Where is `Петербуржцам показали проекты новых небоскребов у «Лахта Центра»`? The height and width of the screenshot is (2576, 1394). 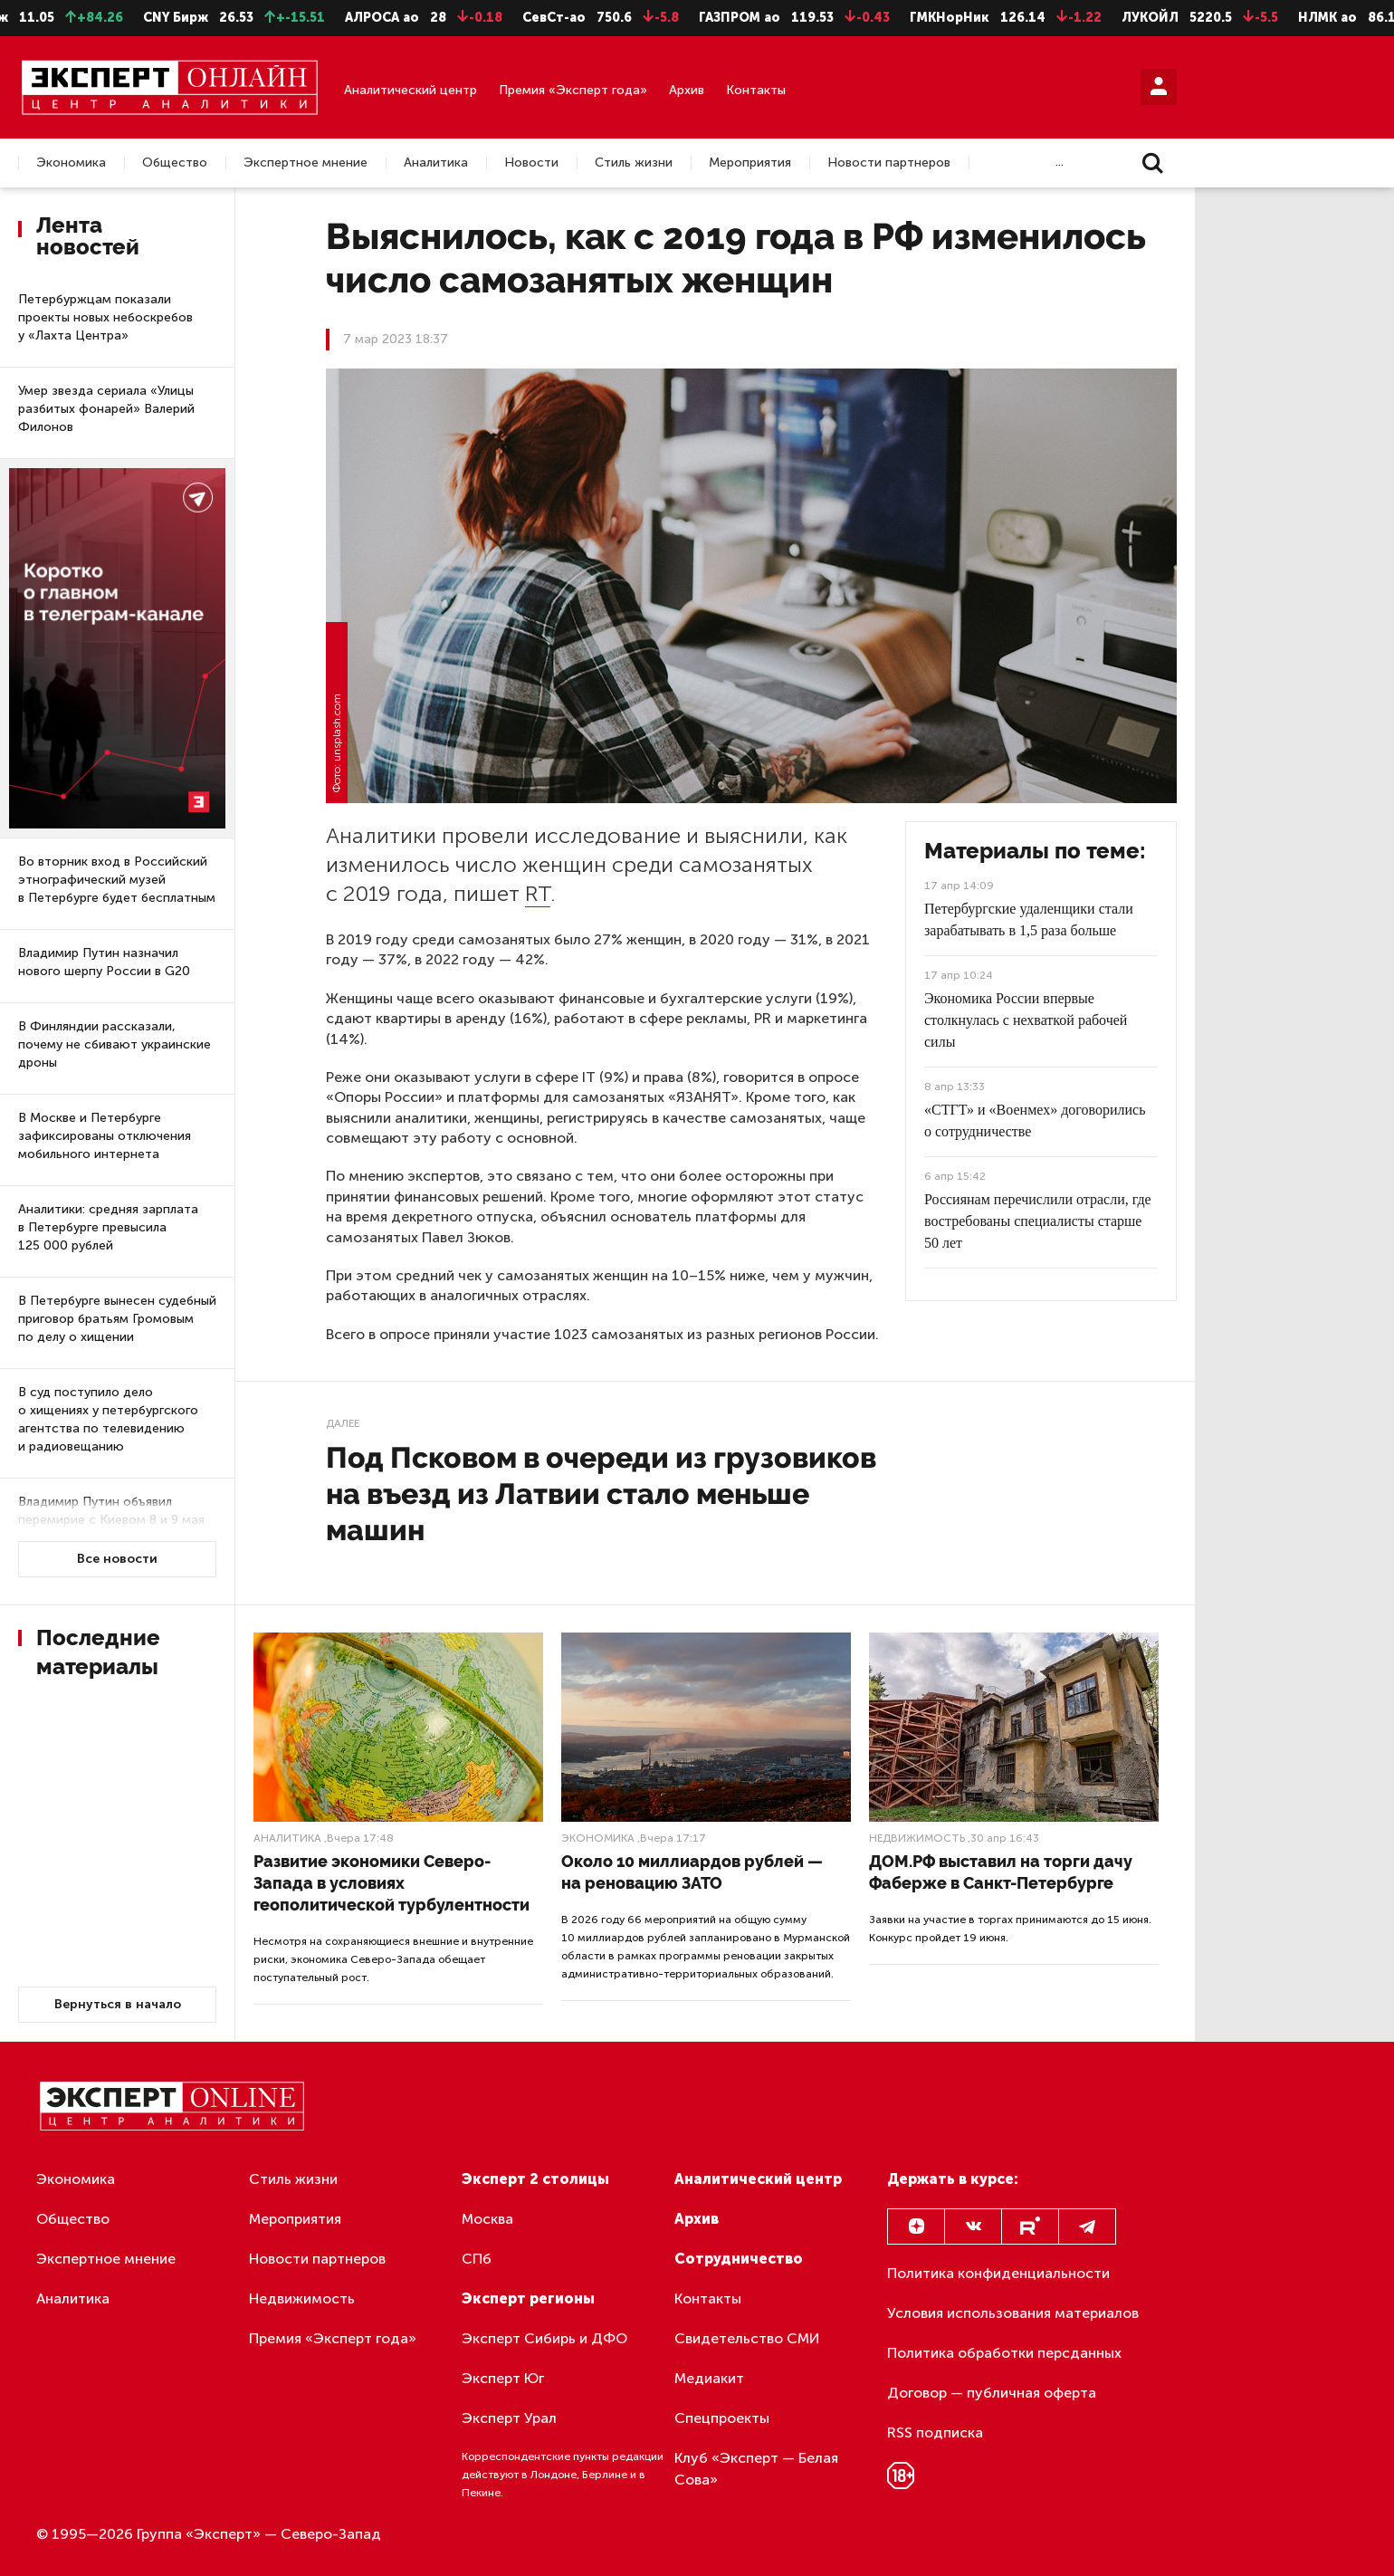 Петербуржцам показали проекты новых небоскребов у «Лахта Центра» is located at coordinates (105, 317).